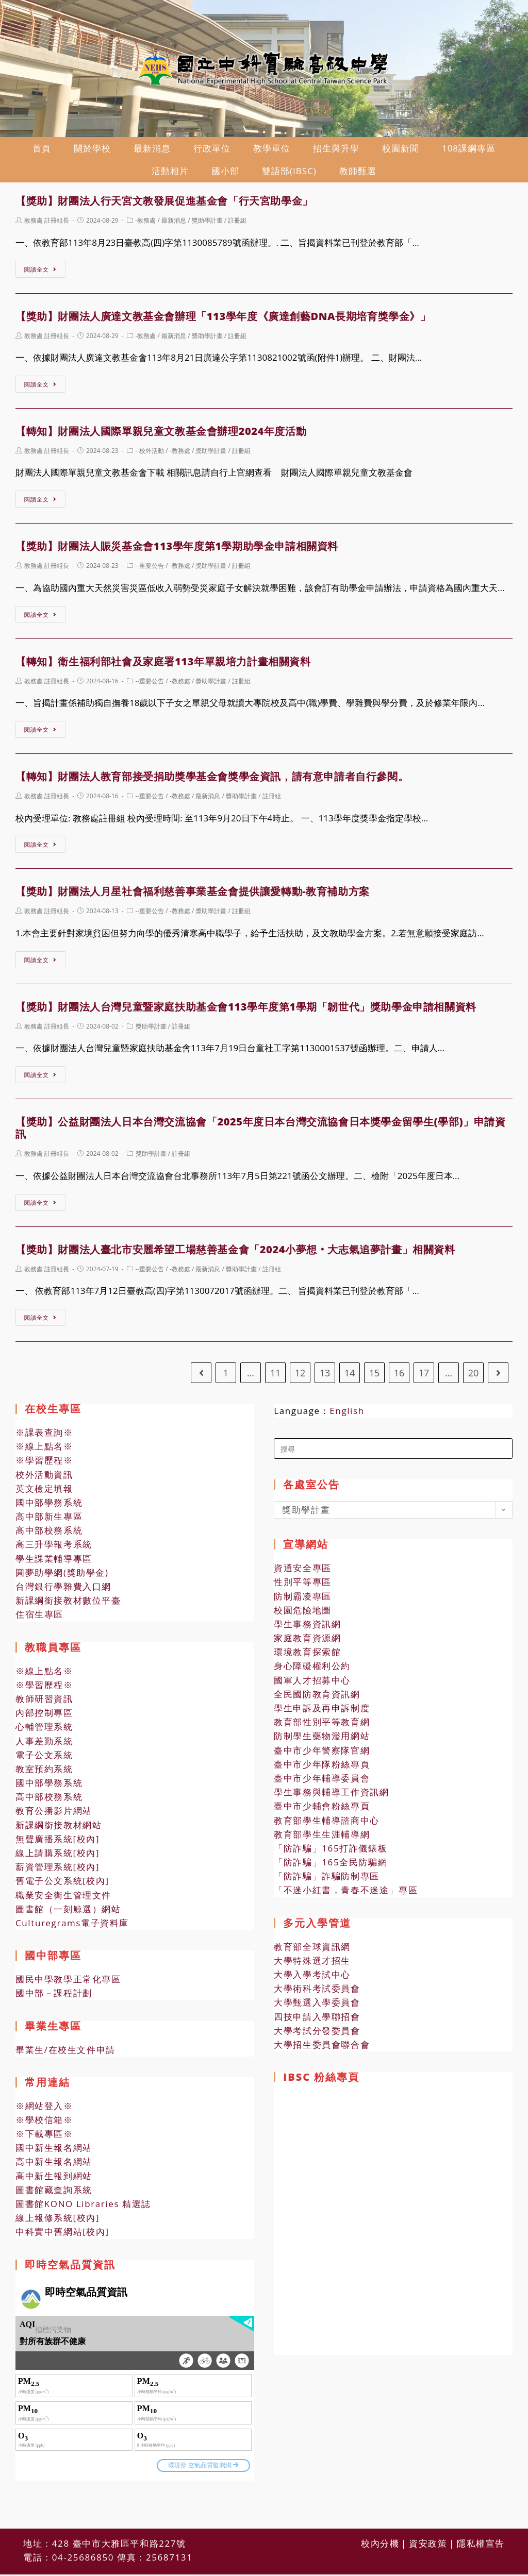 The image size is (528, 2576). Describe the element at coordinates (160, 435) in the screenshot. I see `【轉知】財團法人國際單親兒童文教基金會辦理2024年度活動` at that location.